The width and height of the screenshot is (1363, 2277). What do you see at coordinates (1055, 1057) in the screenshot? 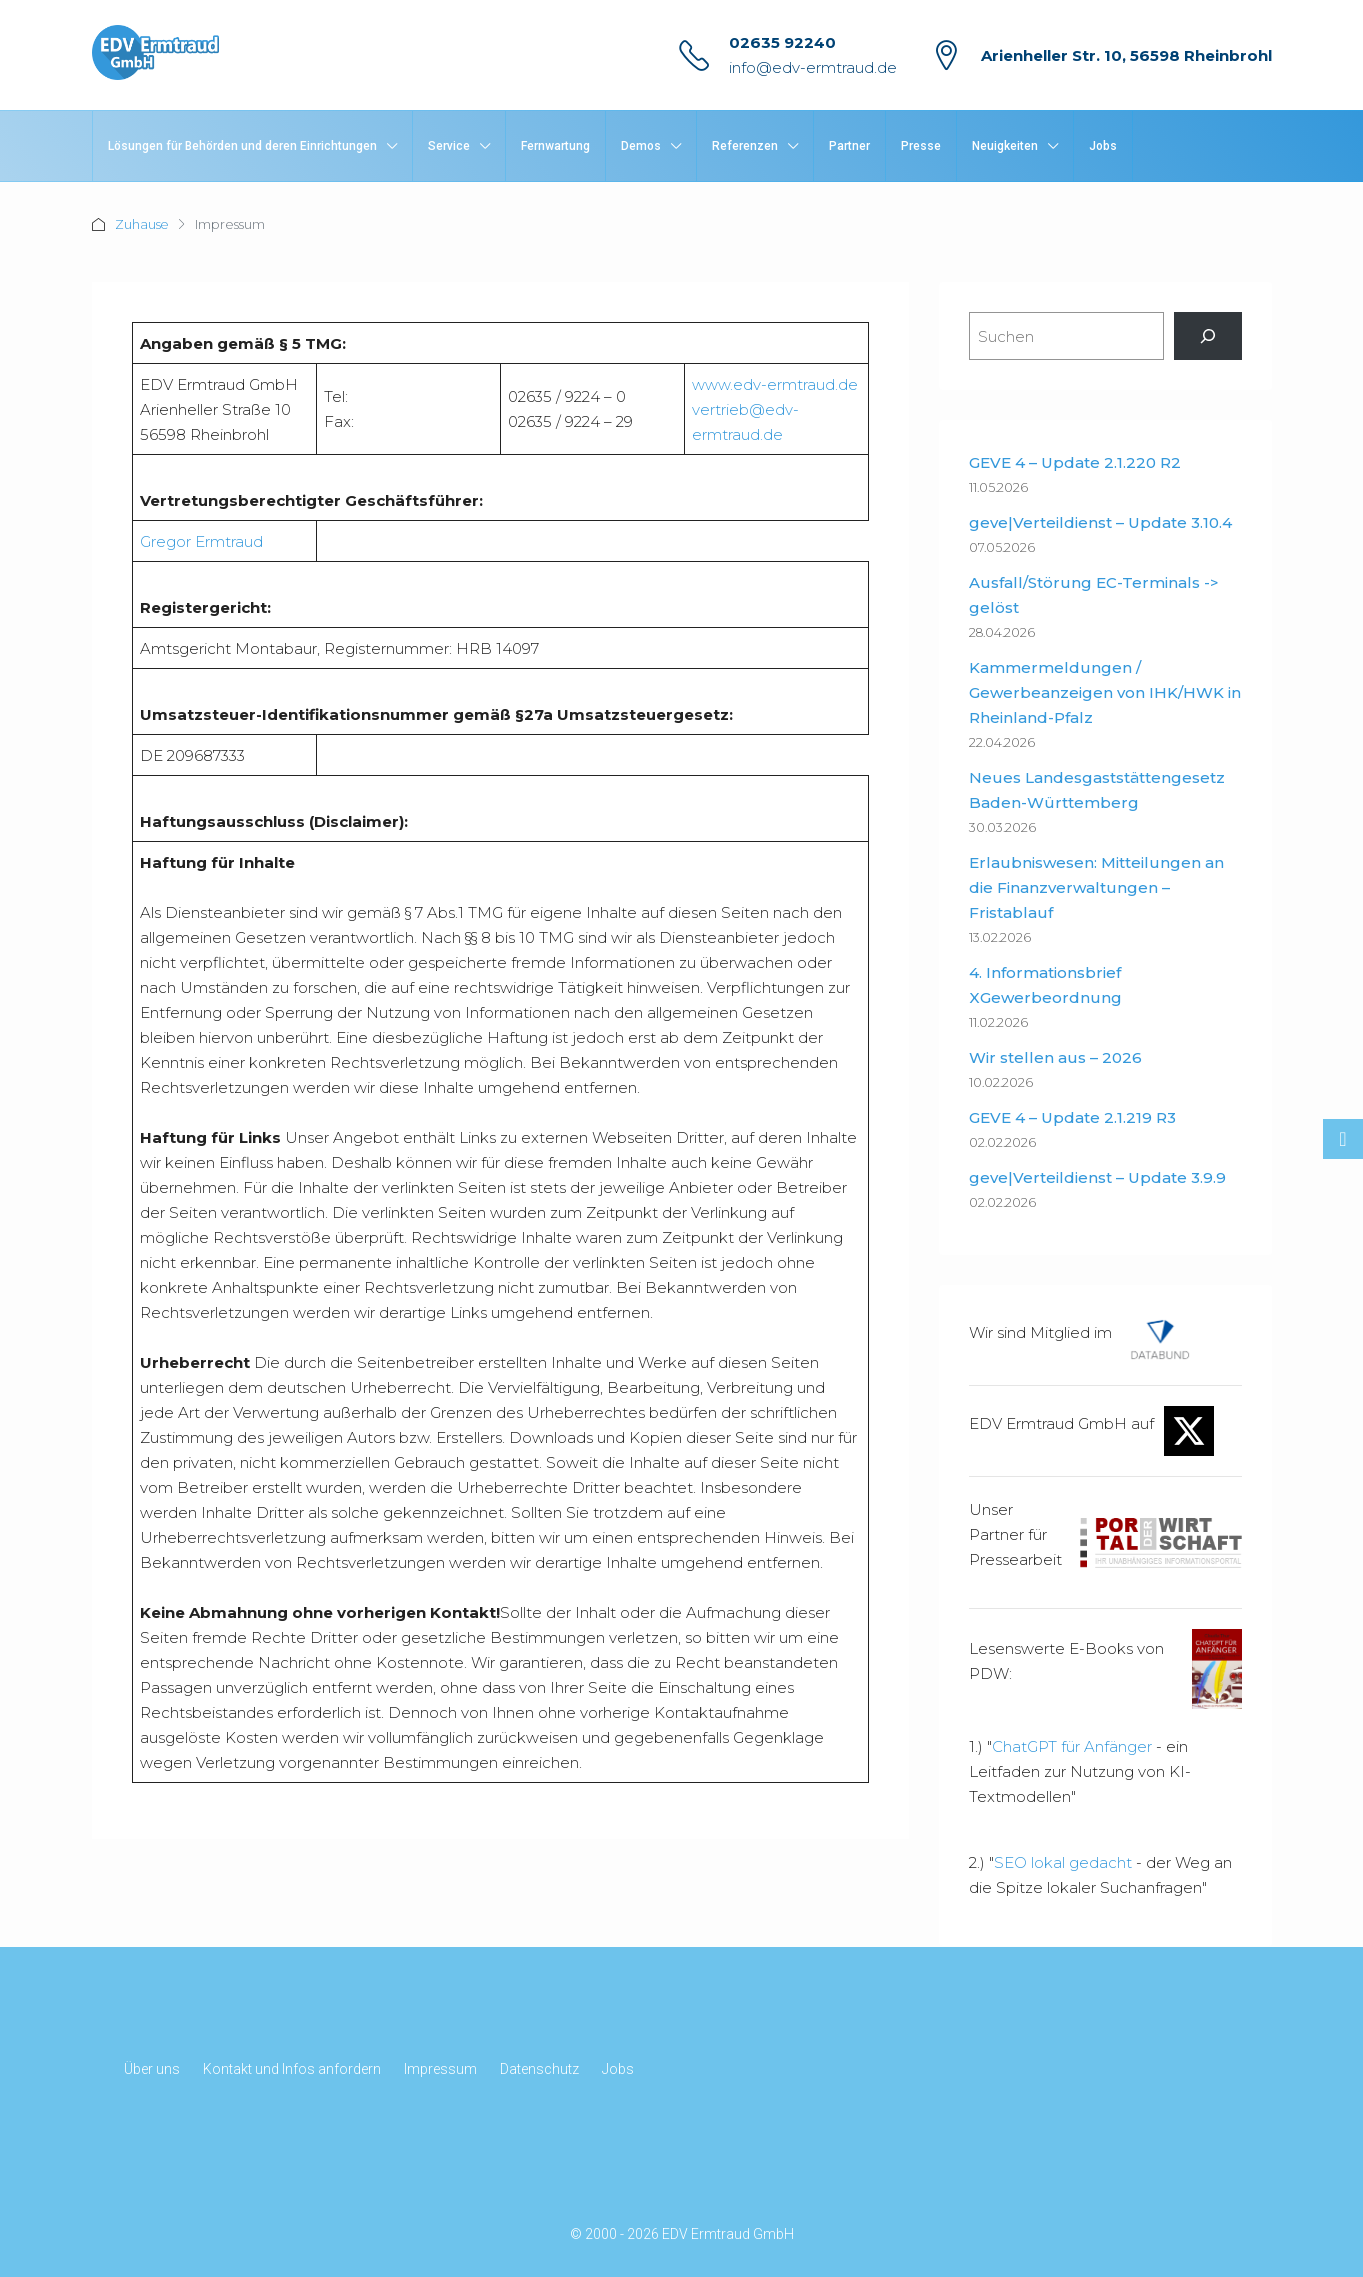
I see `Wir stellen aus – 2026` at bounding box center [1055, 1057].